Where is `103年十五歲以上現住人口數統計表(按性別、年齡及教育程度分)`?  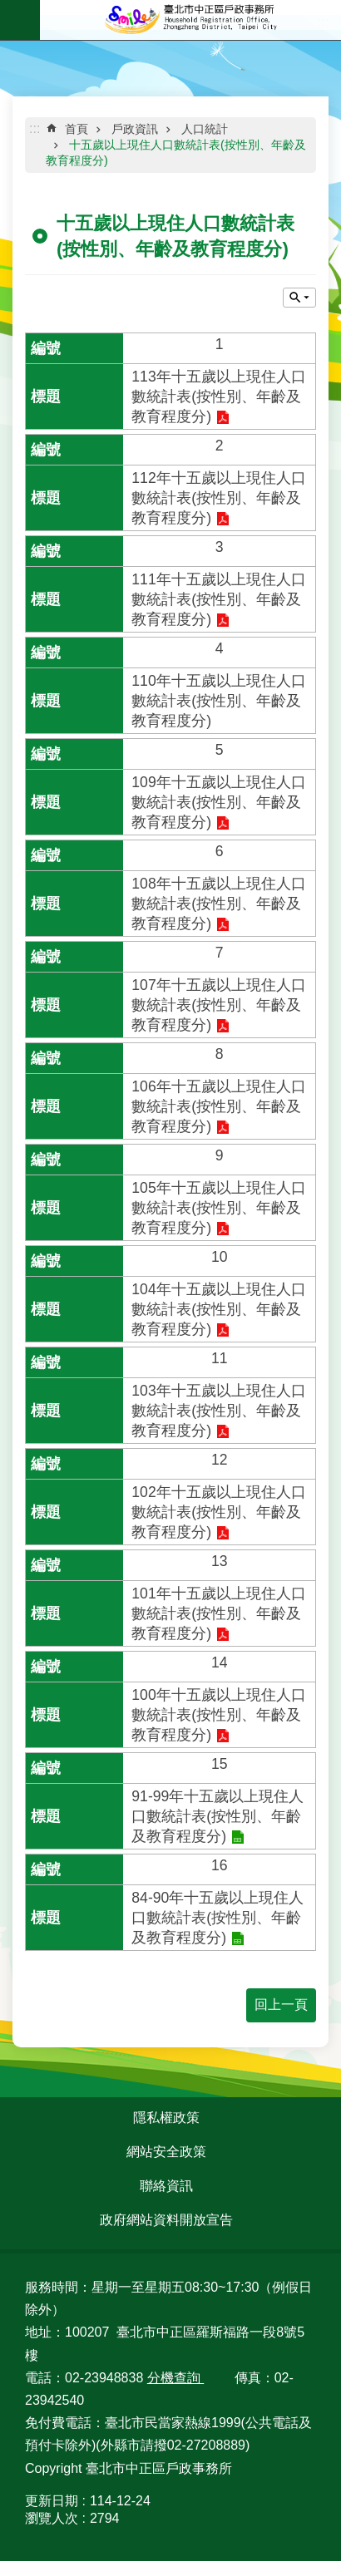
103年十五歲以上現住人口數統計表(按性別、年齡及教育程度分) is located at coordinates (218, 1410).